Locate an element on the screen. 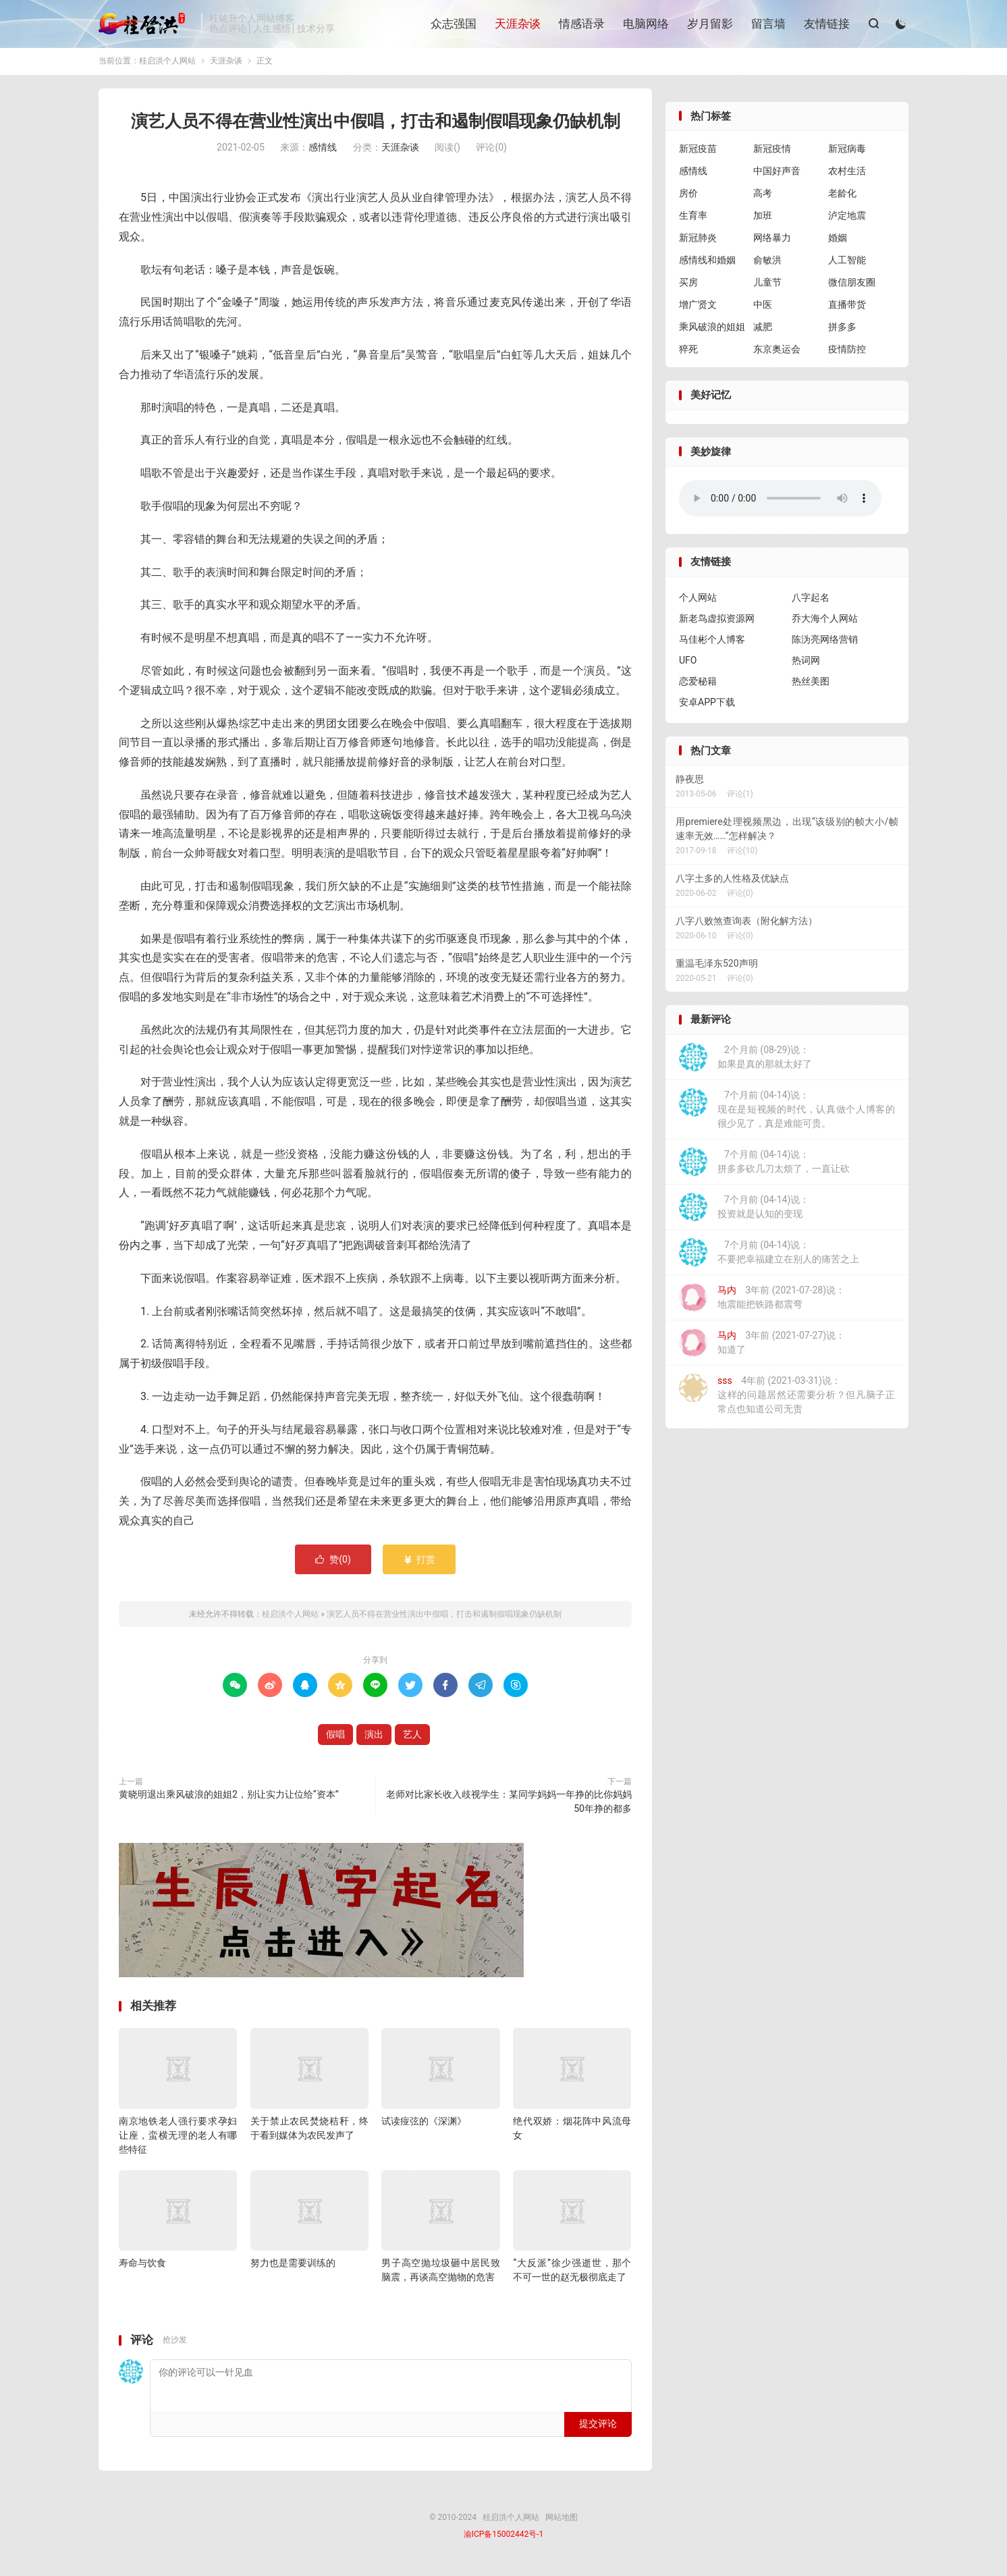 The width and height of the screenshot is (1007, 2576). 增广贤文 is located at coordinates (698, 307).